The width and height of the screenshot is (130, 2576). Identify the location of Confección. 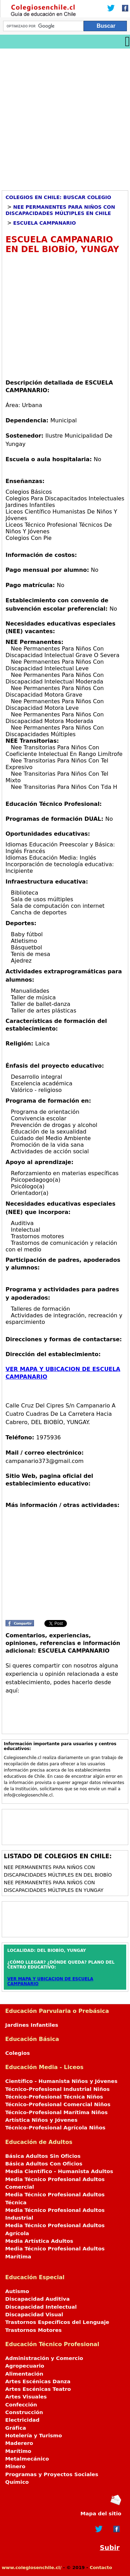
(21, 2405).